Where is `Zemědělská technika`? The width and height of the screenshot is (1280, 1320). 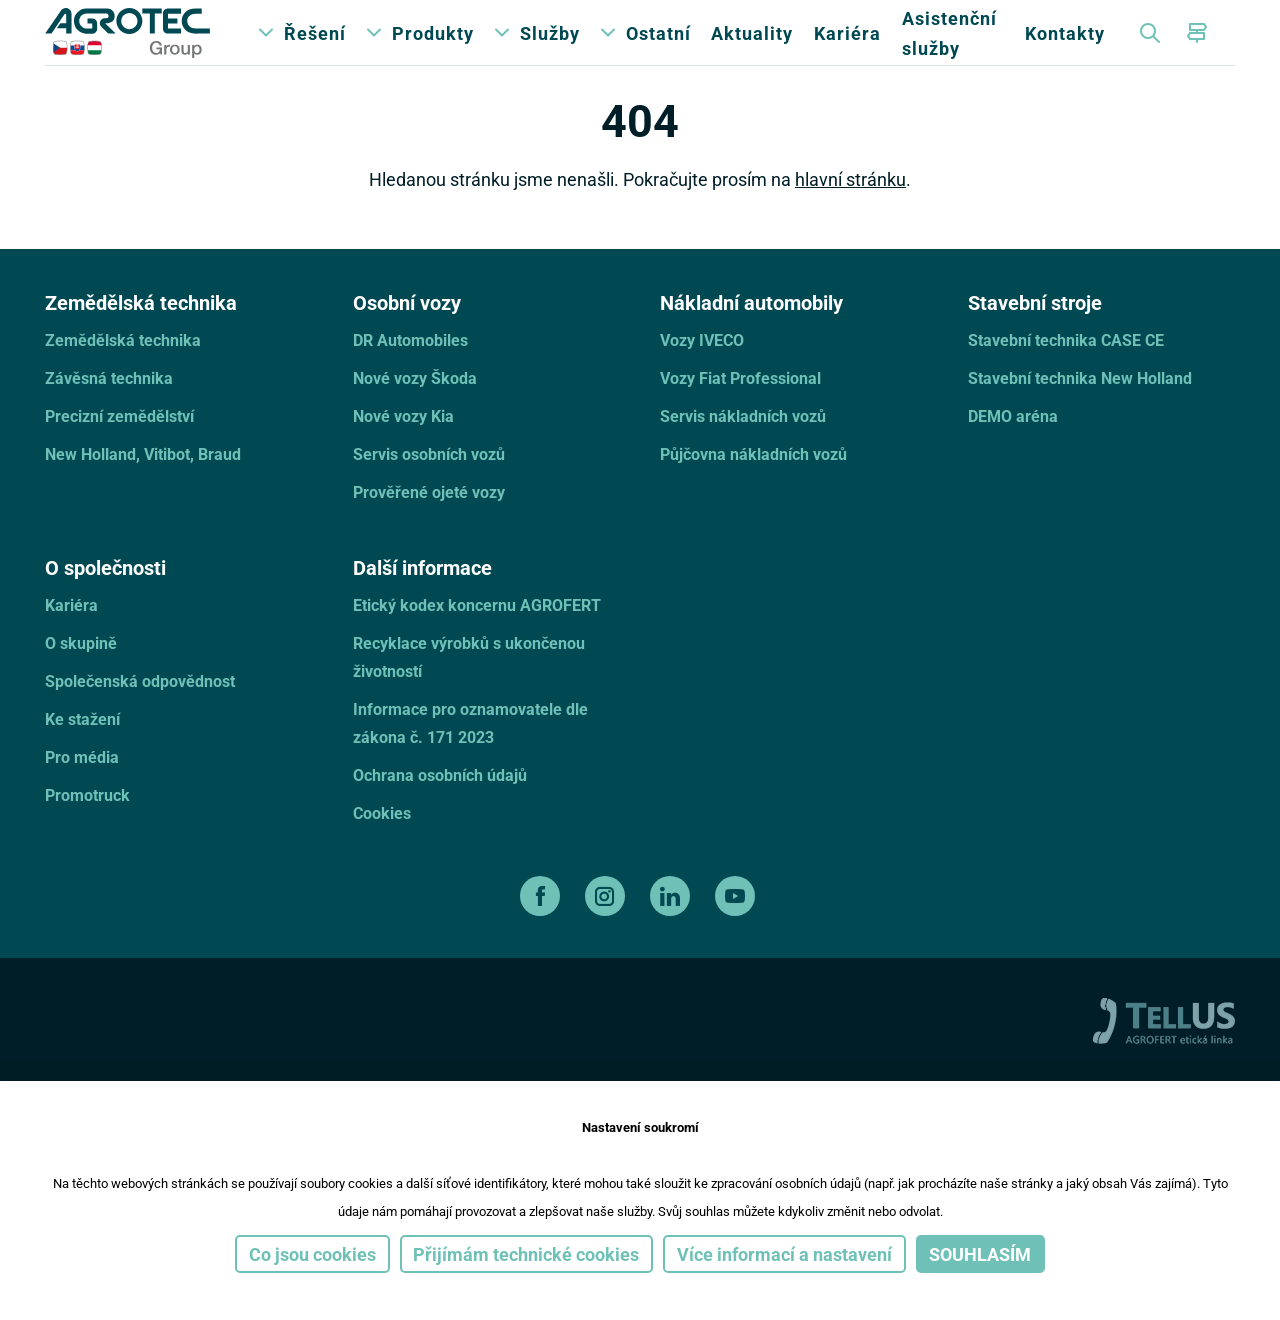
Zemědělská technika is located at coordinates (123, 373).